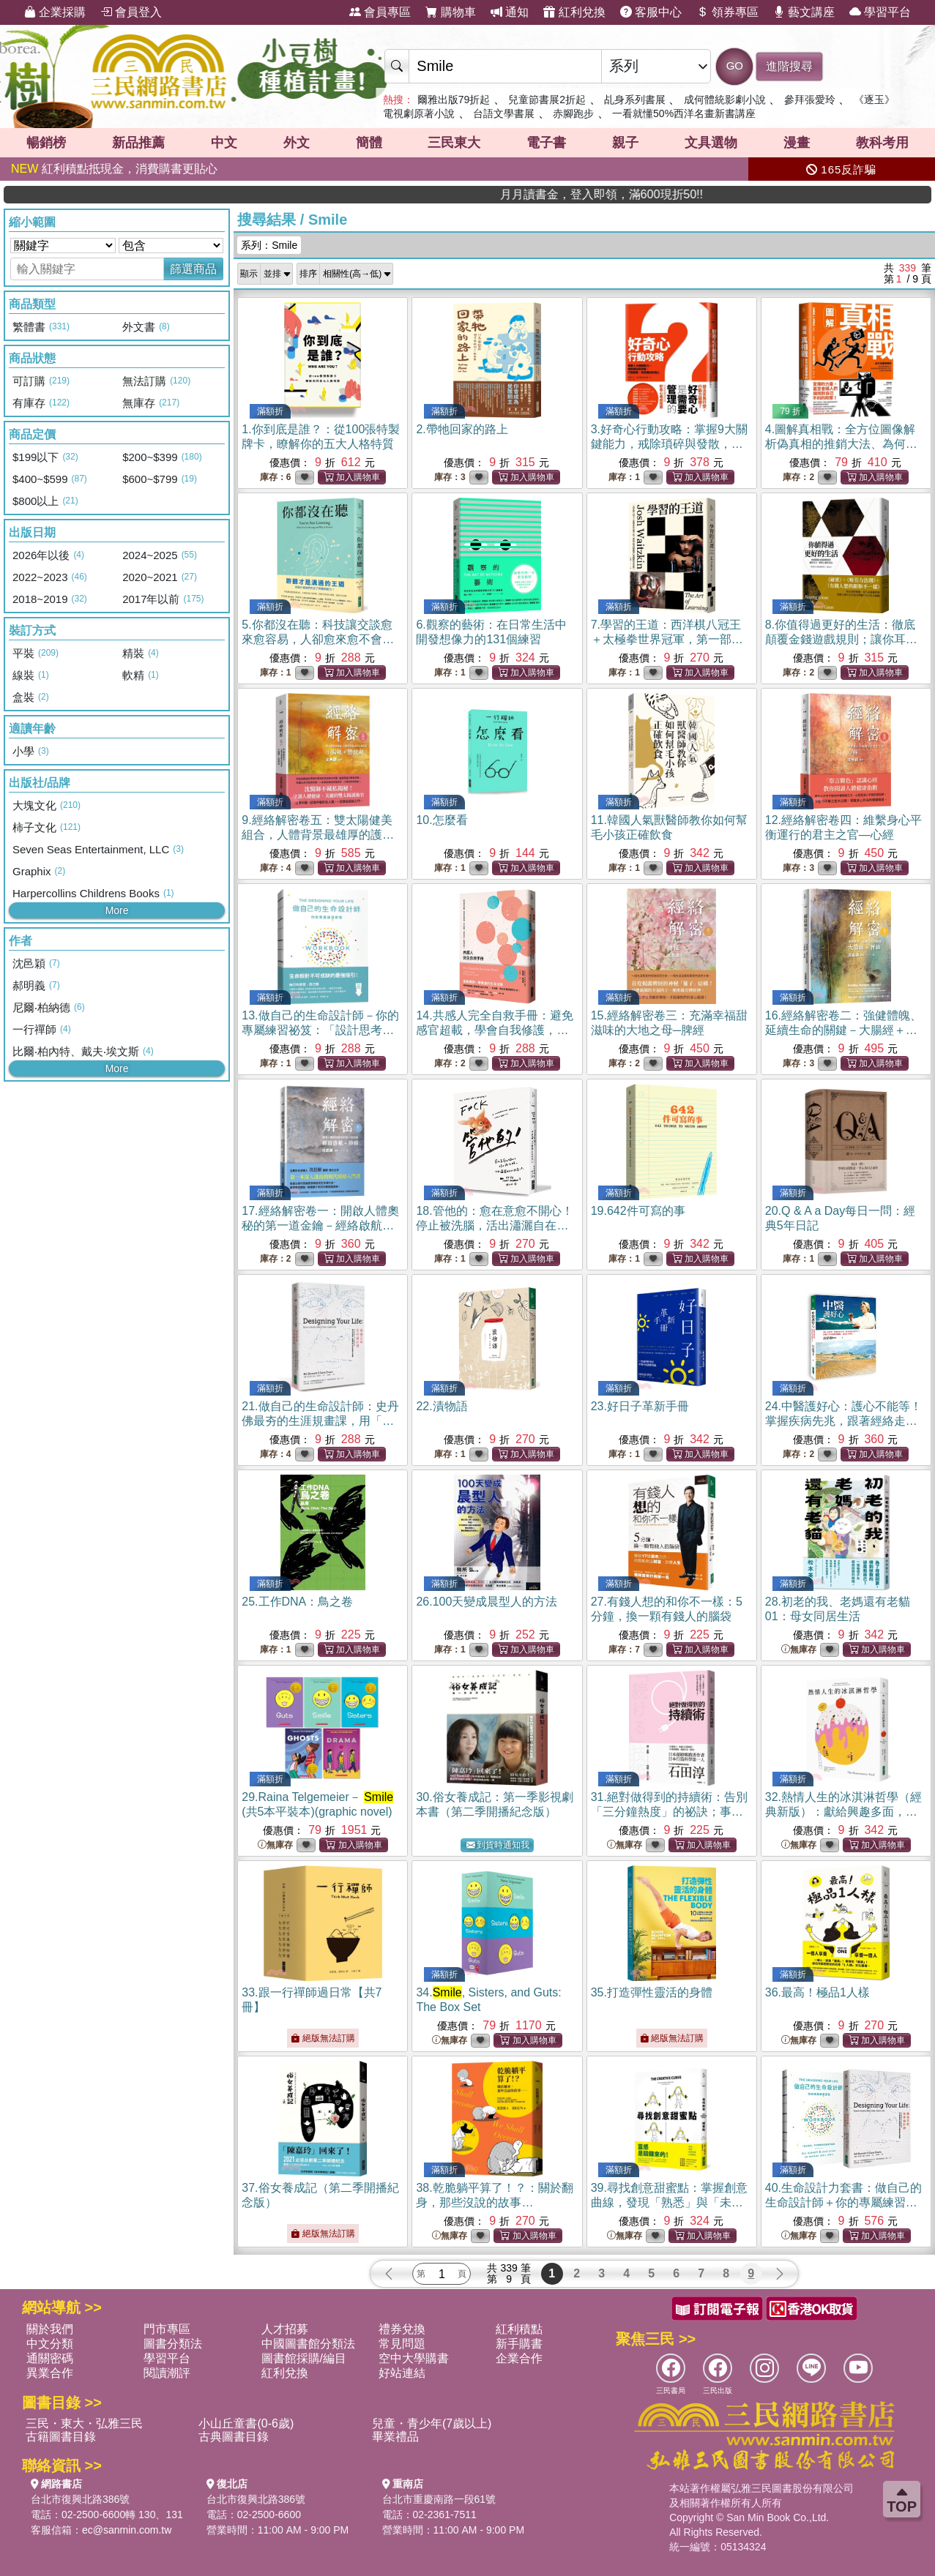  What do you see at coordinates (843, 1421) in the screenshot?
I see `24.` at bounding box center [843, 1421].